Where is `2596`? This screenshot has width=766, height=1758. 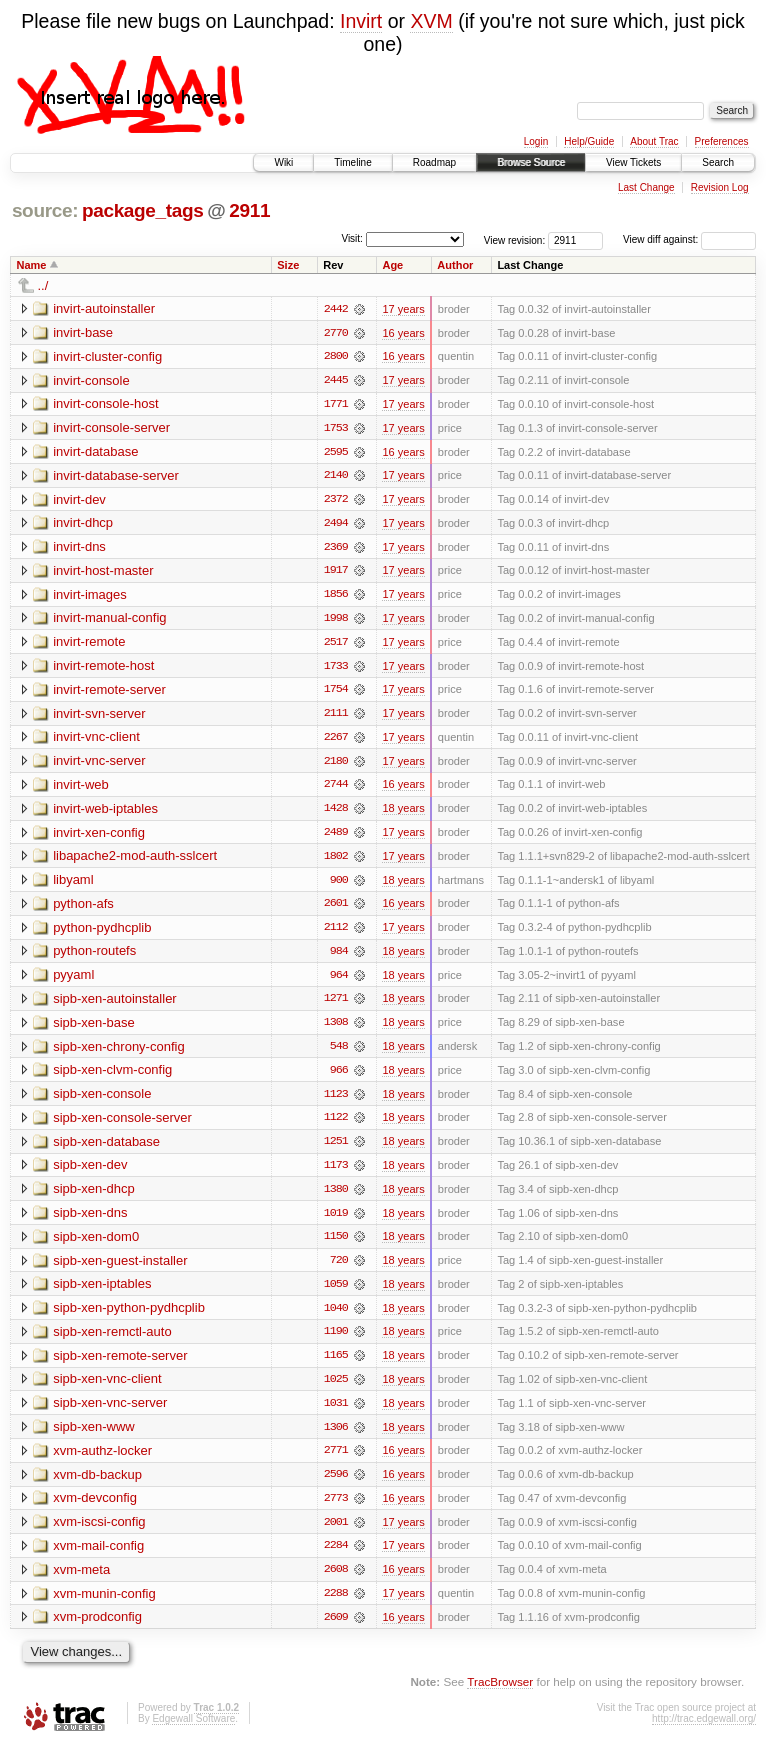
2596 is located at coordinates (336, 1485).